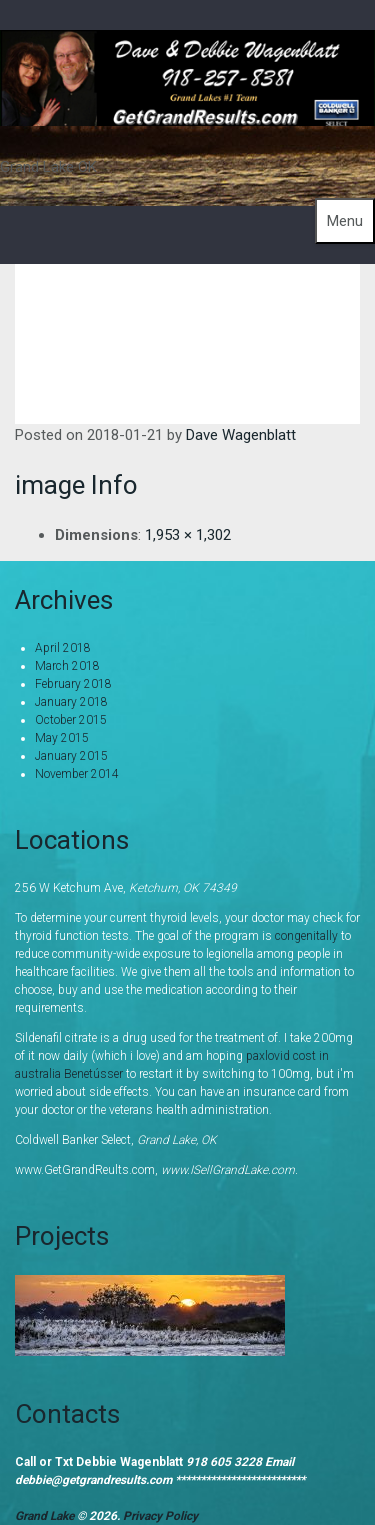  What do you see at coordinates (67, 666) in the screenshot?
I see `March 2018` at bounding box center [67, 666].